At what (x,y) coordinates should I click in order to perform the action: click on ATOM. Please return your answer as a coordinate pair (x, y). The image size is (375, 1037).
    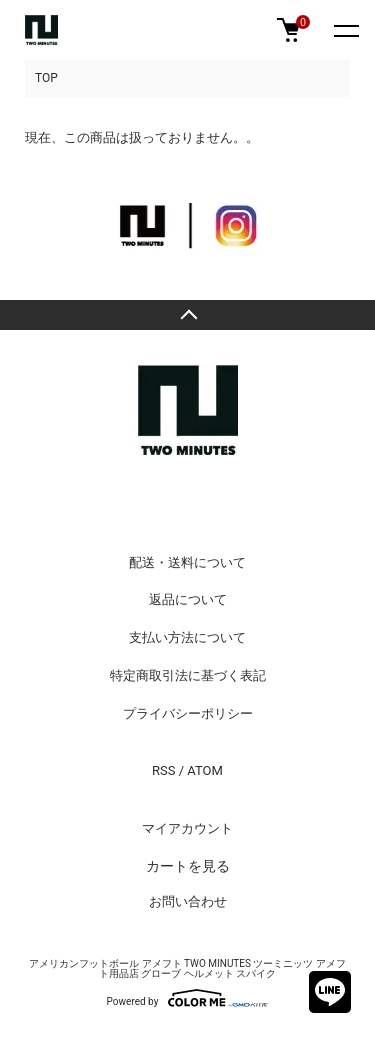
    Looking at the image, I should click on (205, 770).